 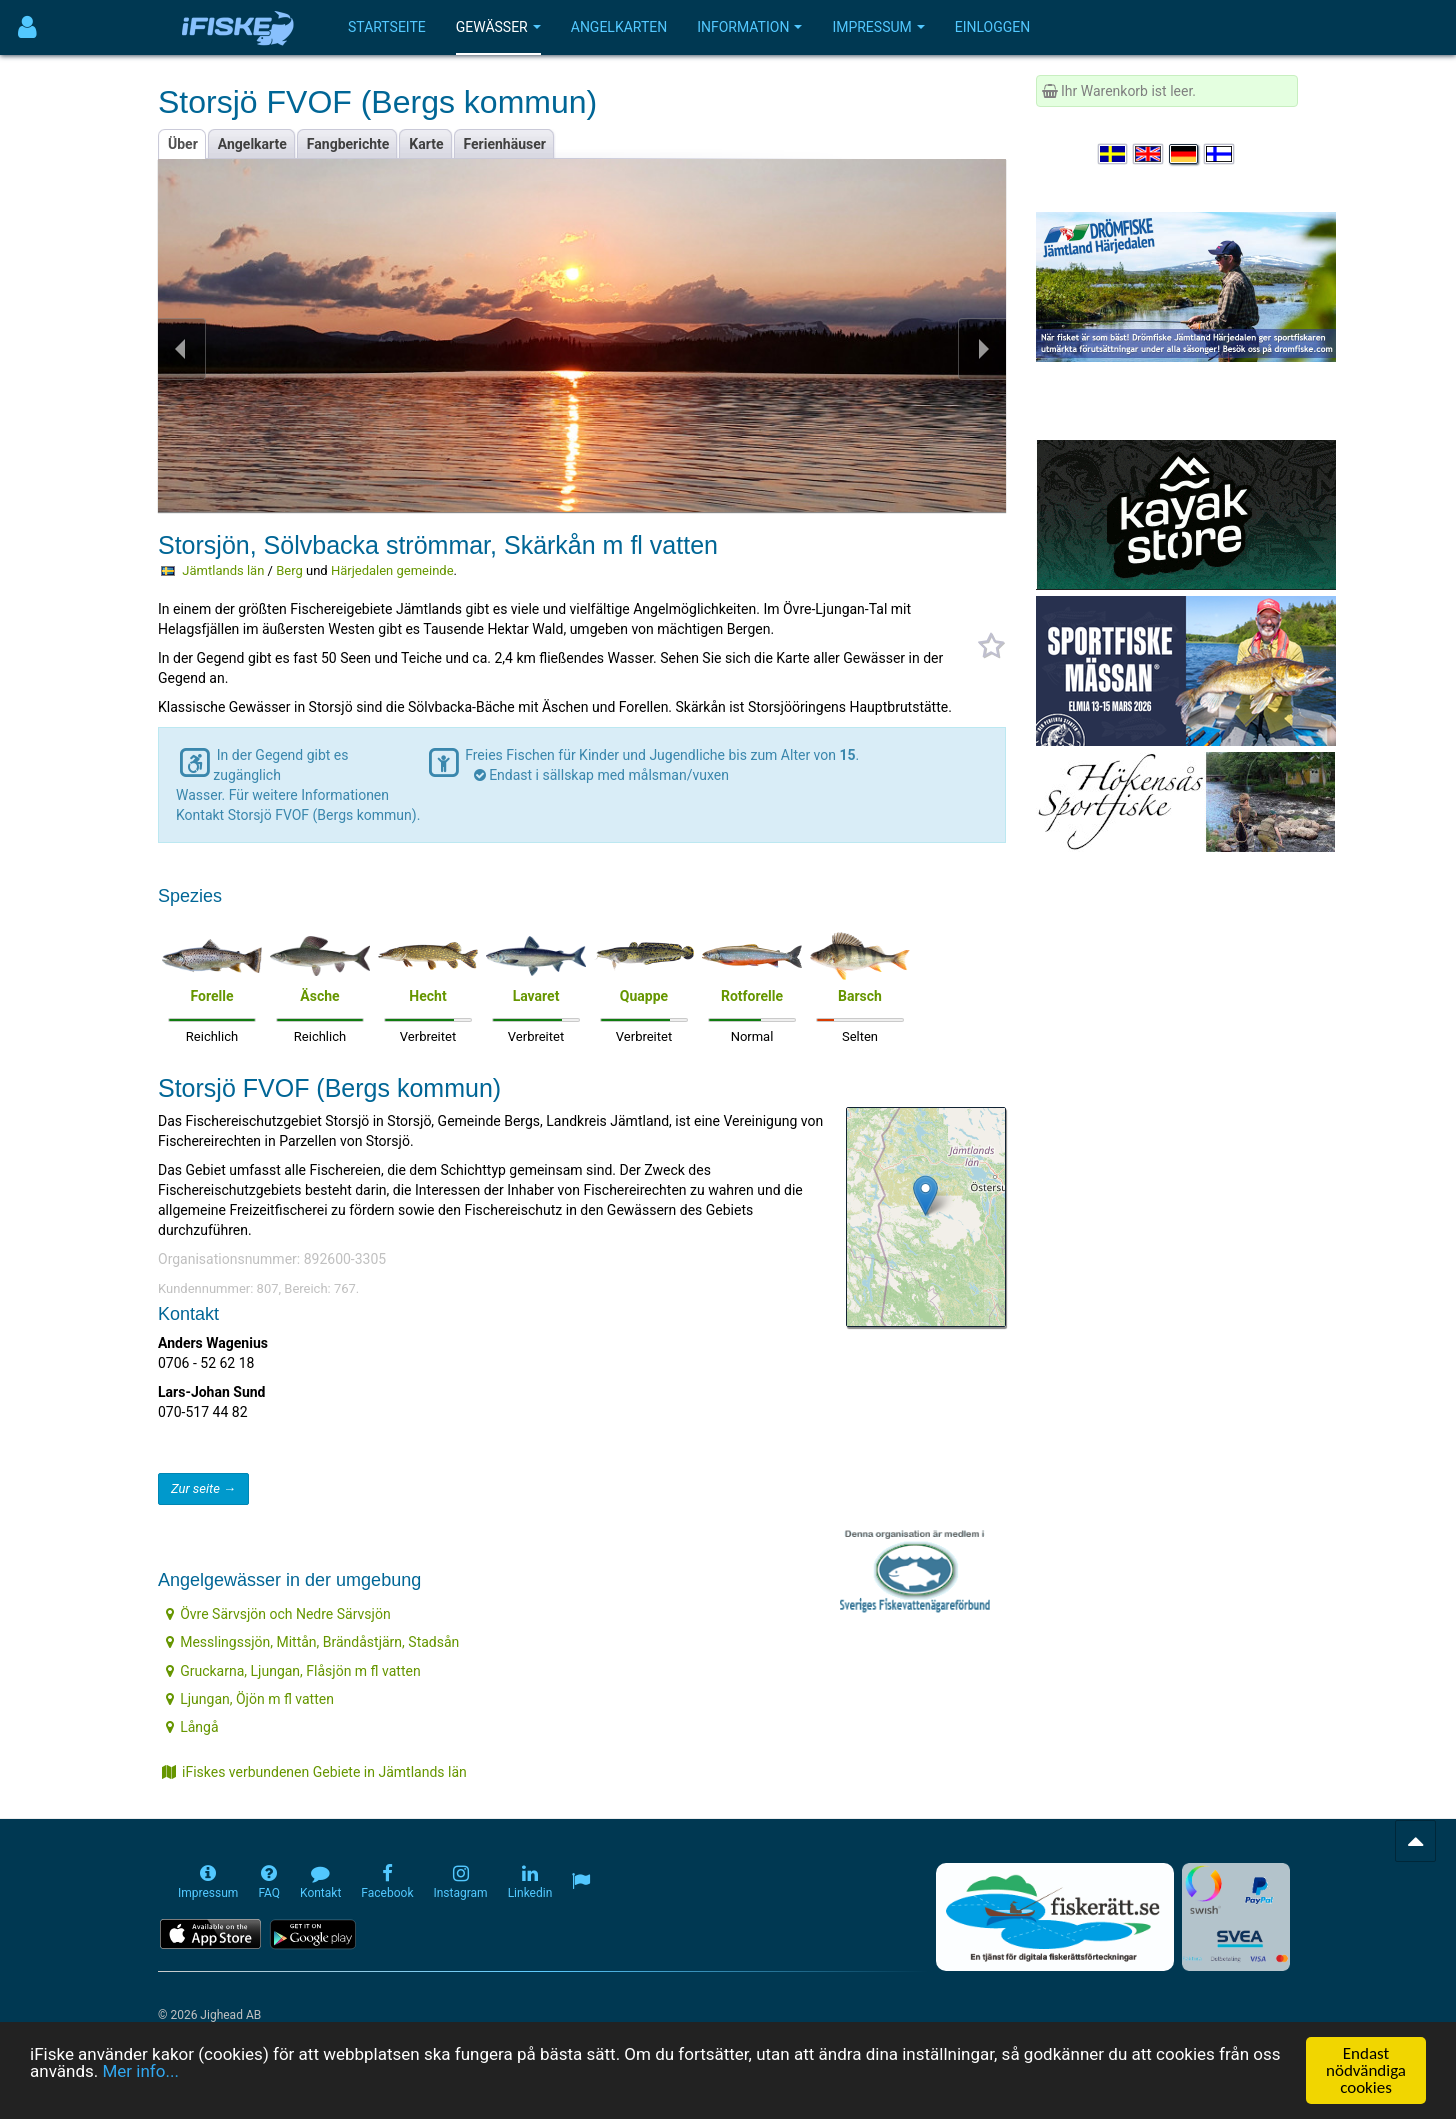 I want to click on Information, so click(x=749, y=27).